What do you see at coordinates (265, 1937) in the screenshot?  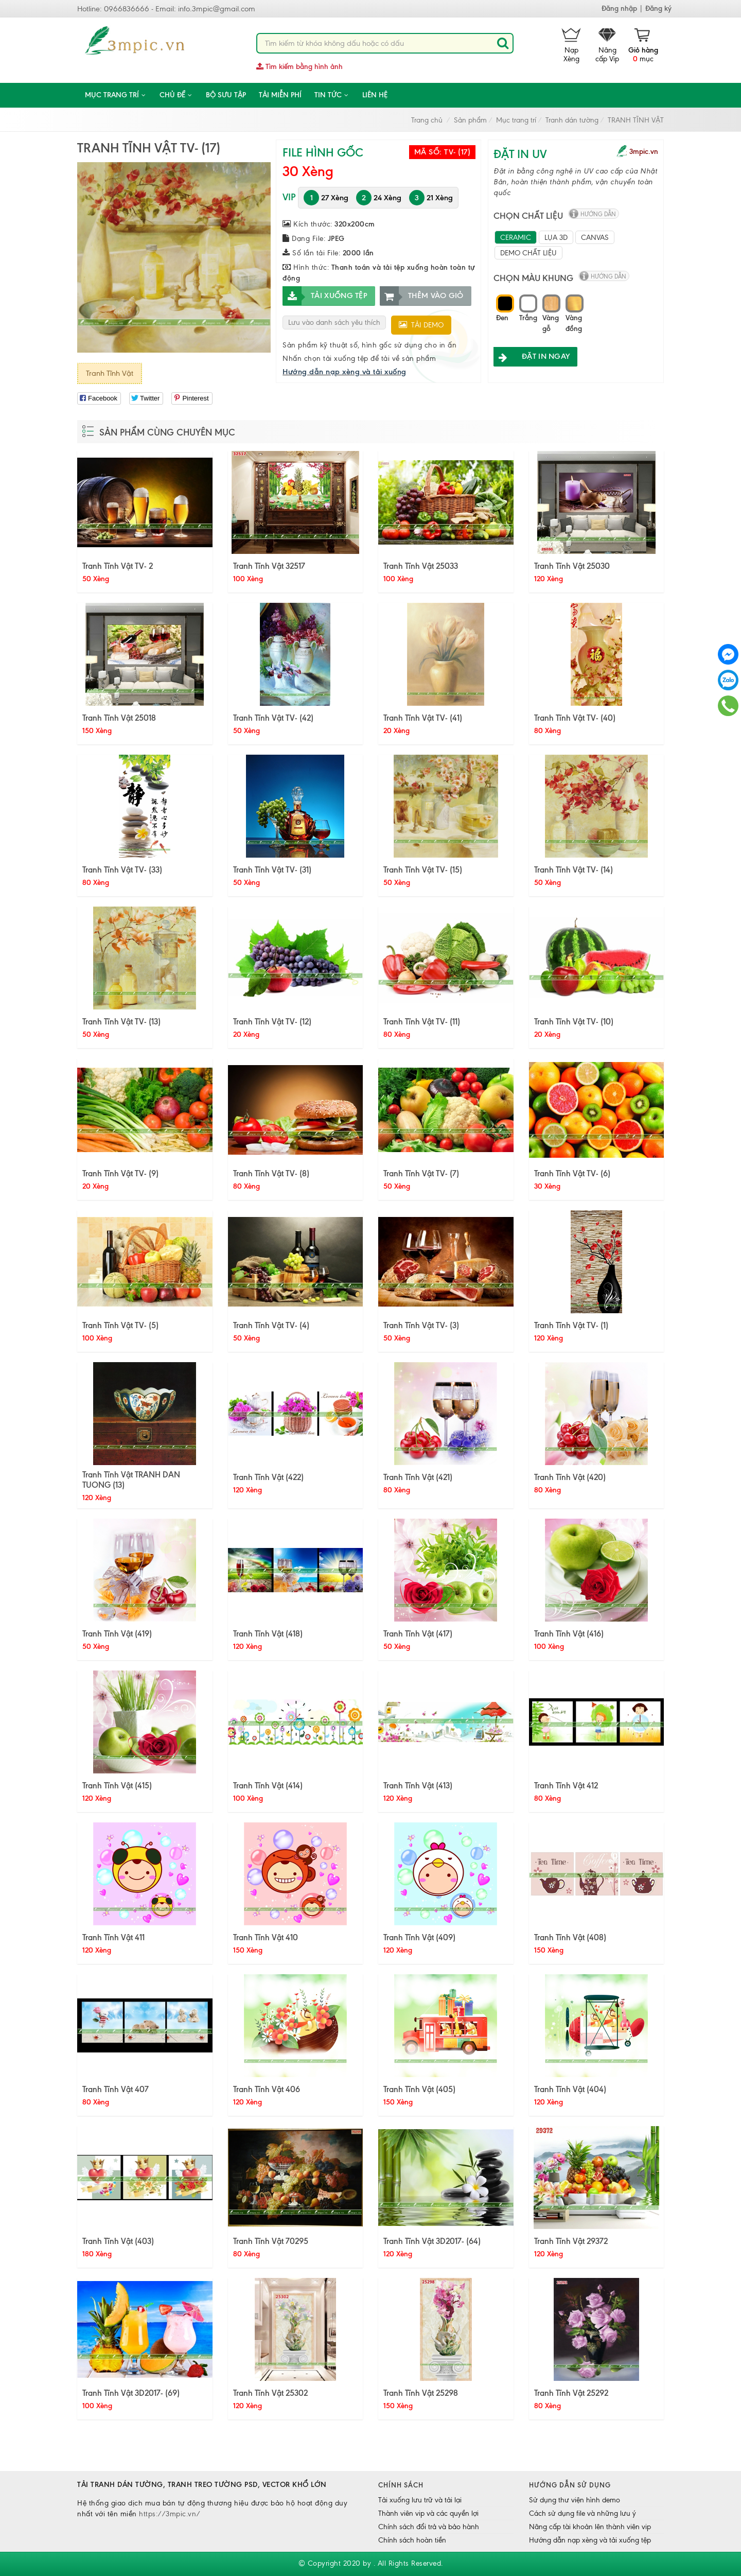 I see `Tranh Tĩnh Vật 410` at bounding box center [265, 1937].